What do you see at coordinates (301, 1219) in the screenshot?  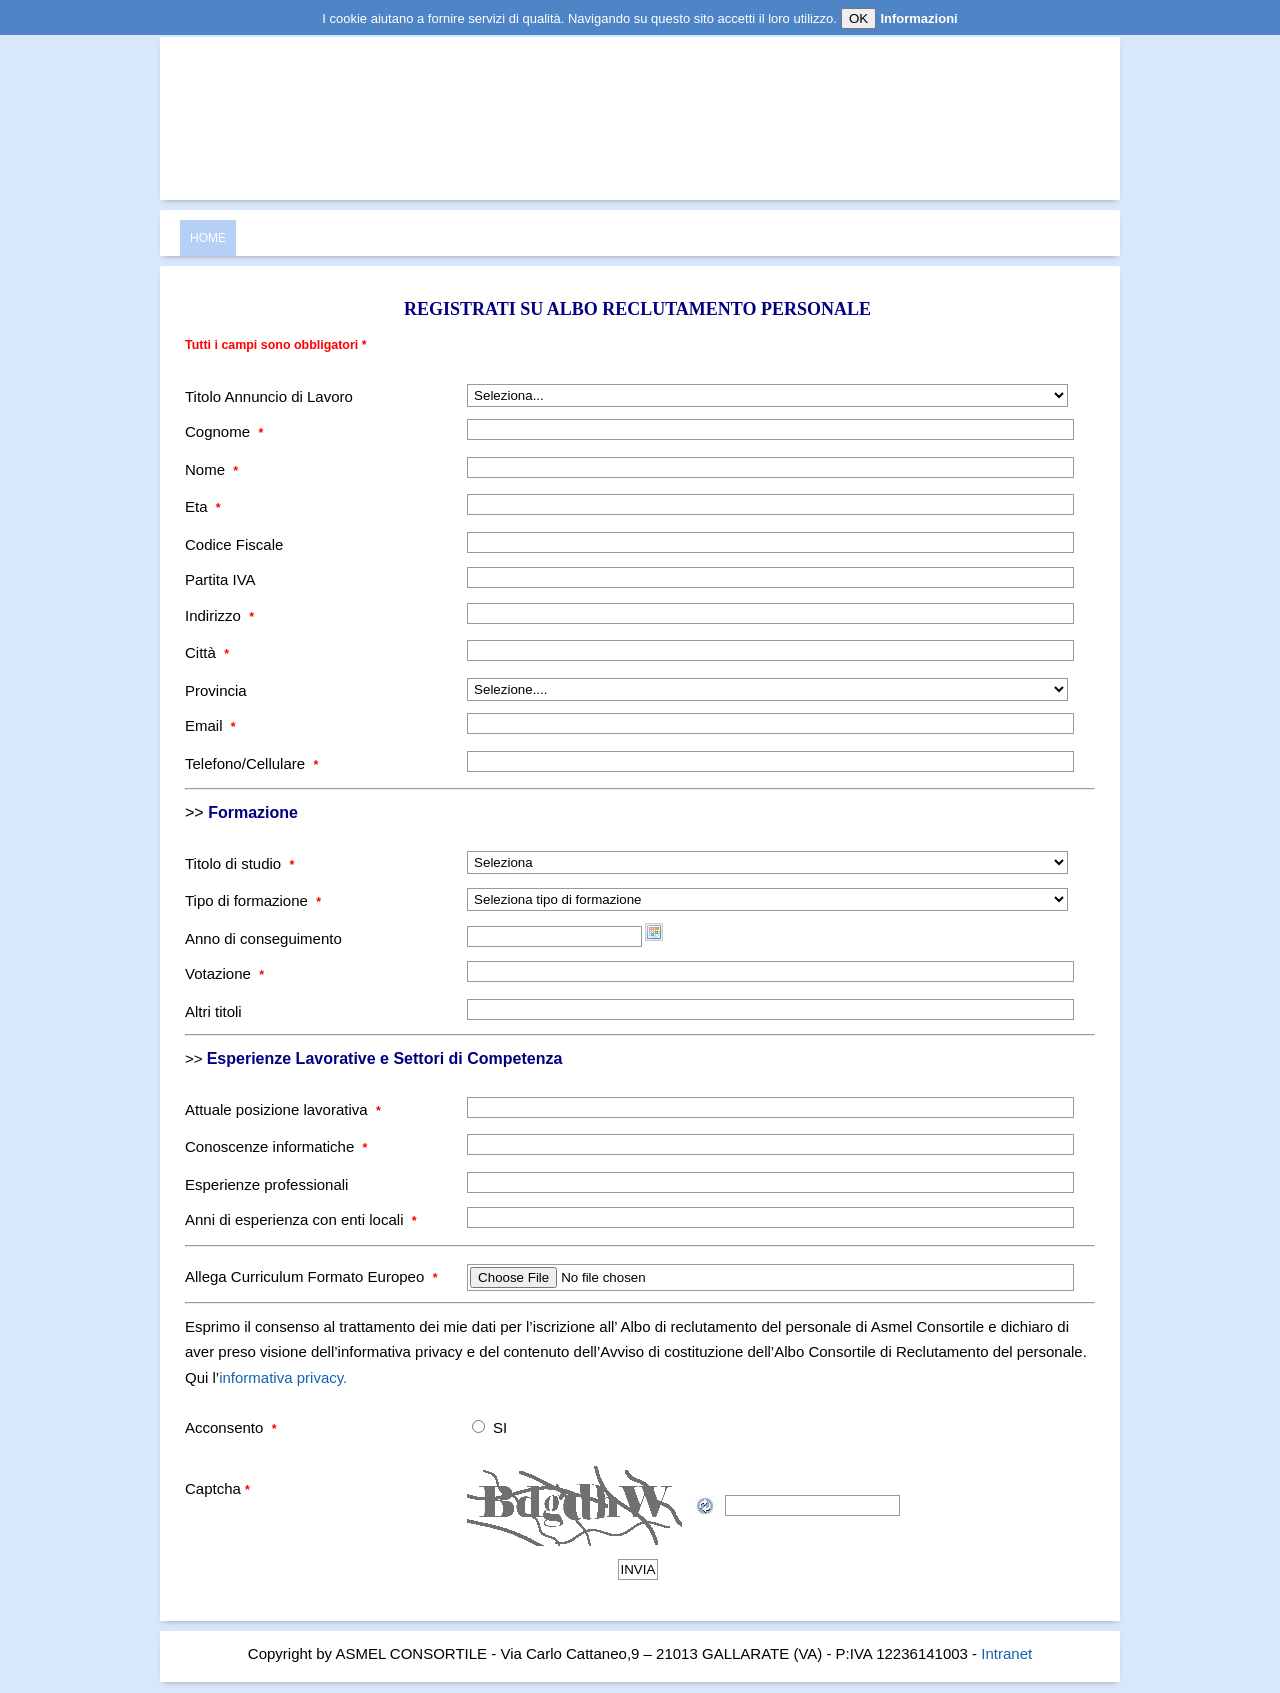 I see `Anni di esperienza con enti locali` at bounding box center [301, 1219].